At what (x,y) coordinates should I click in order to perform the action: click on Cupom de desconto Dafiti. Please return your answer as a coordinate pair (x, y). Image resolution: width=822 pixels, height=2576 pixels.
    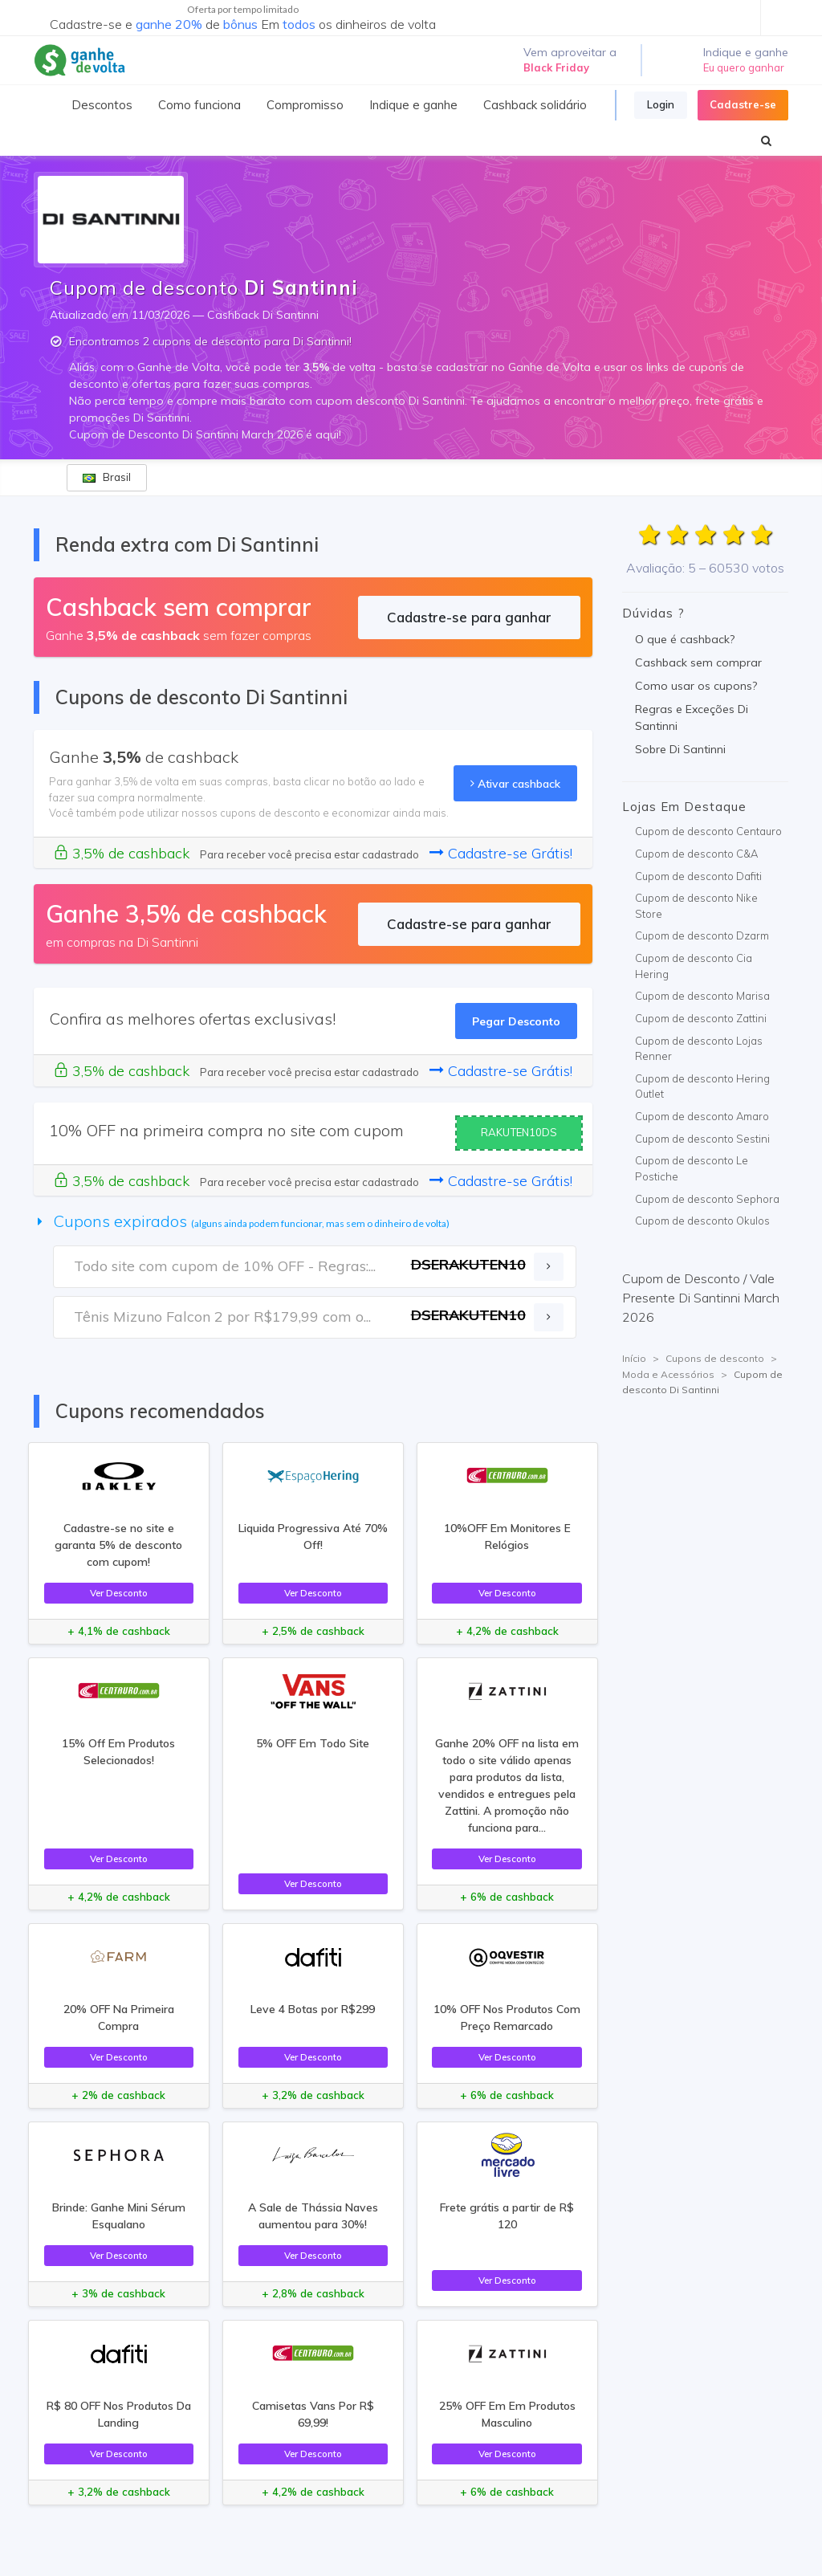
    Looking at the image, I should click on (698, 876).